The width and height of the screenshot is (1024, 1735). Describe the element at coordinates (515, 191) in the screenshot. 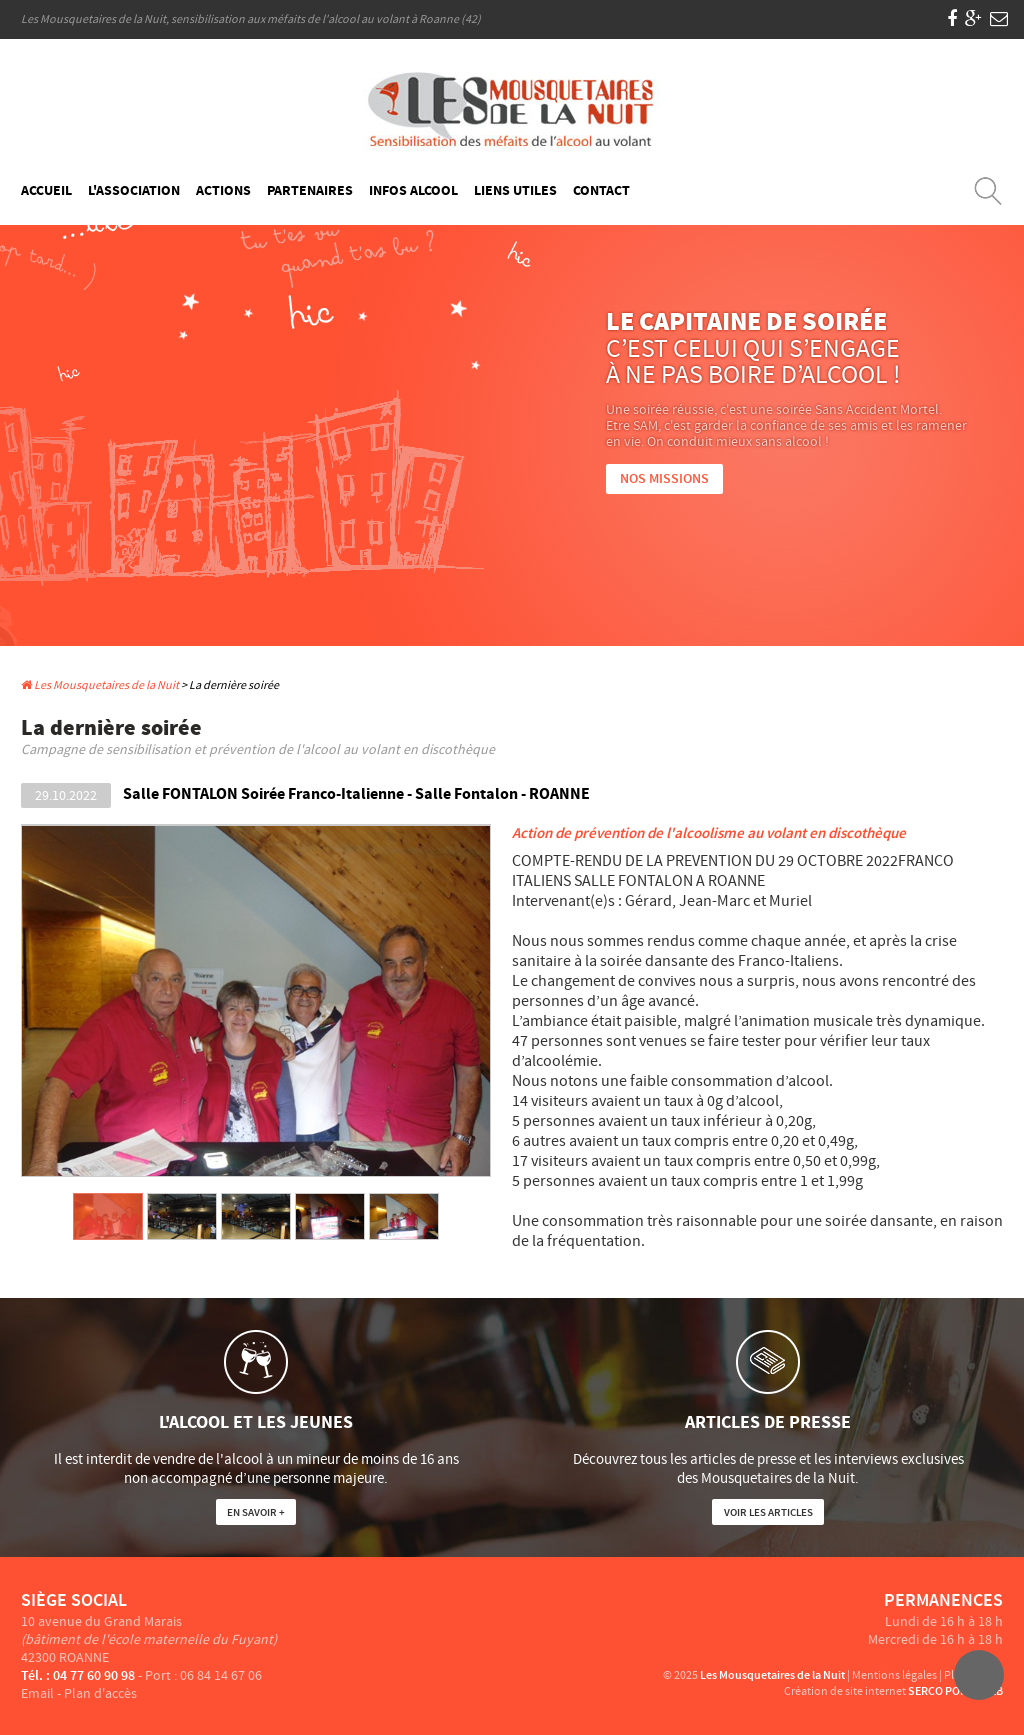

I see `Liens Utiles` at that location.